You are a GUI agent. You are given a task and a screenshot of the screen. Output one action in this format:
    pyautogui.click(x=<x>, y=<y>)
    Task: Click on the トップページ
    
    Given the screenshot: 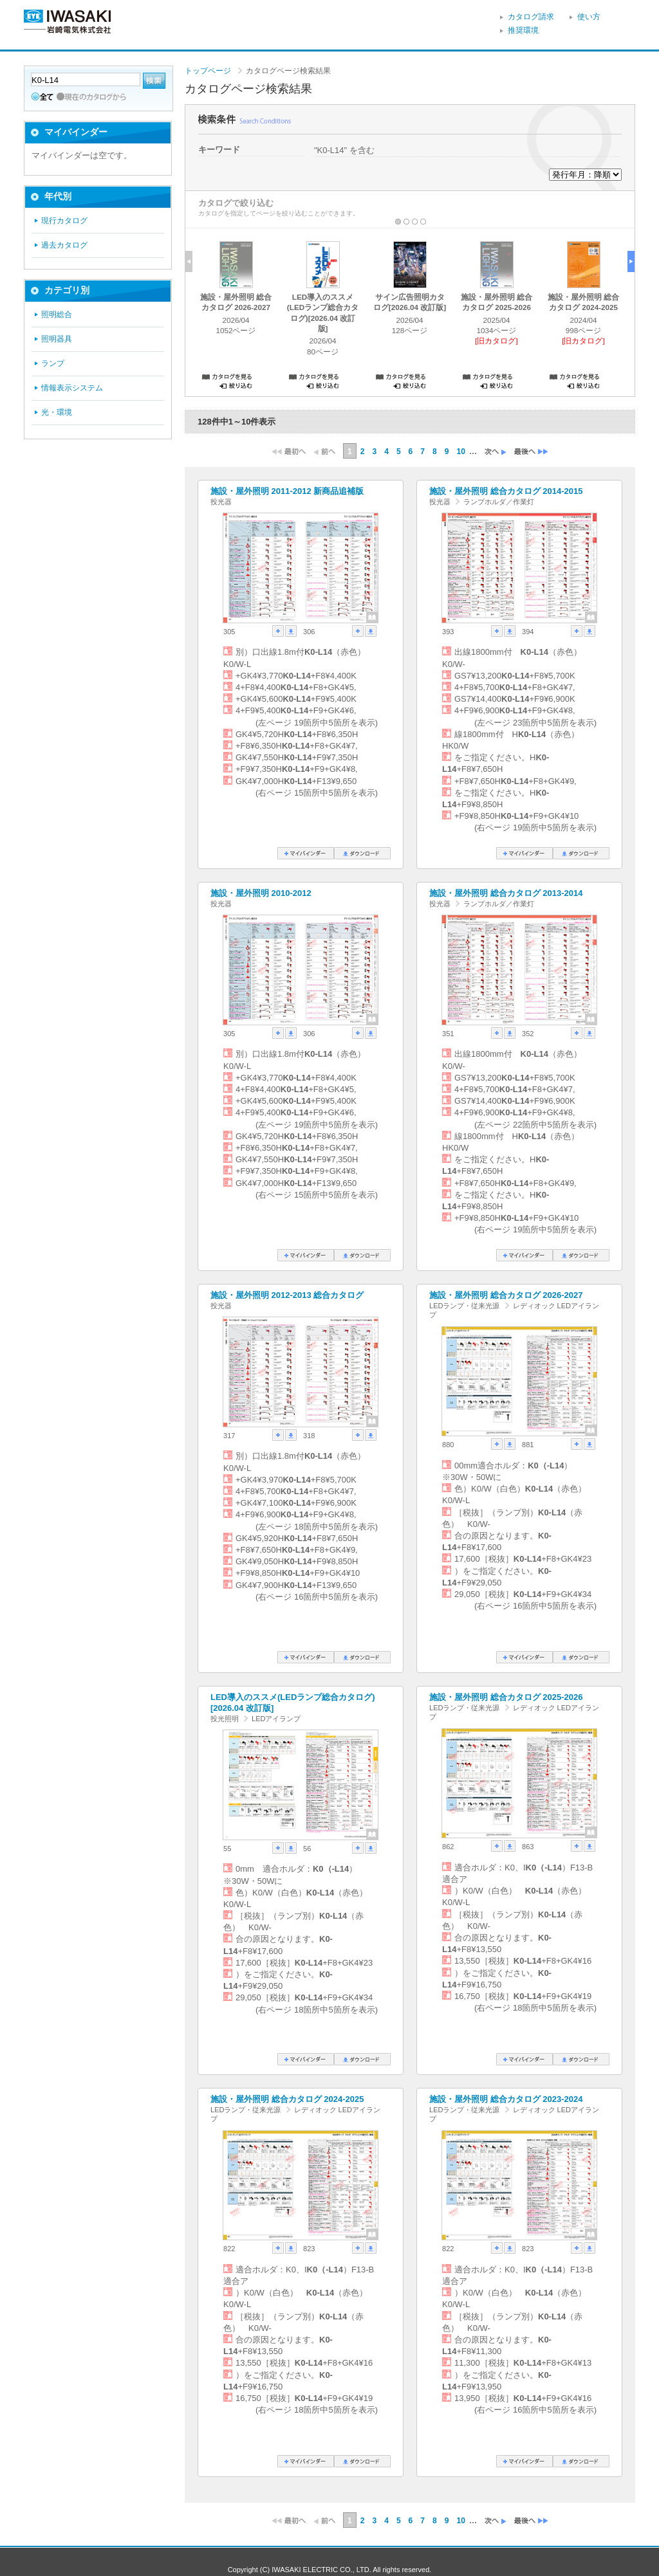 What is the action you would take?
    pyautogui.click(x=208, y=70)
    